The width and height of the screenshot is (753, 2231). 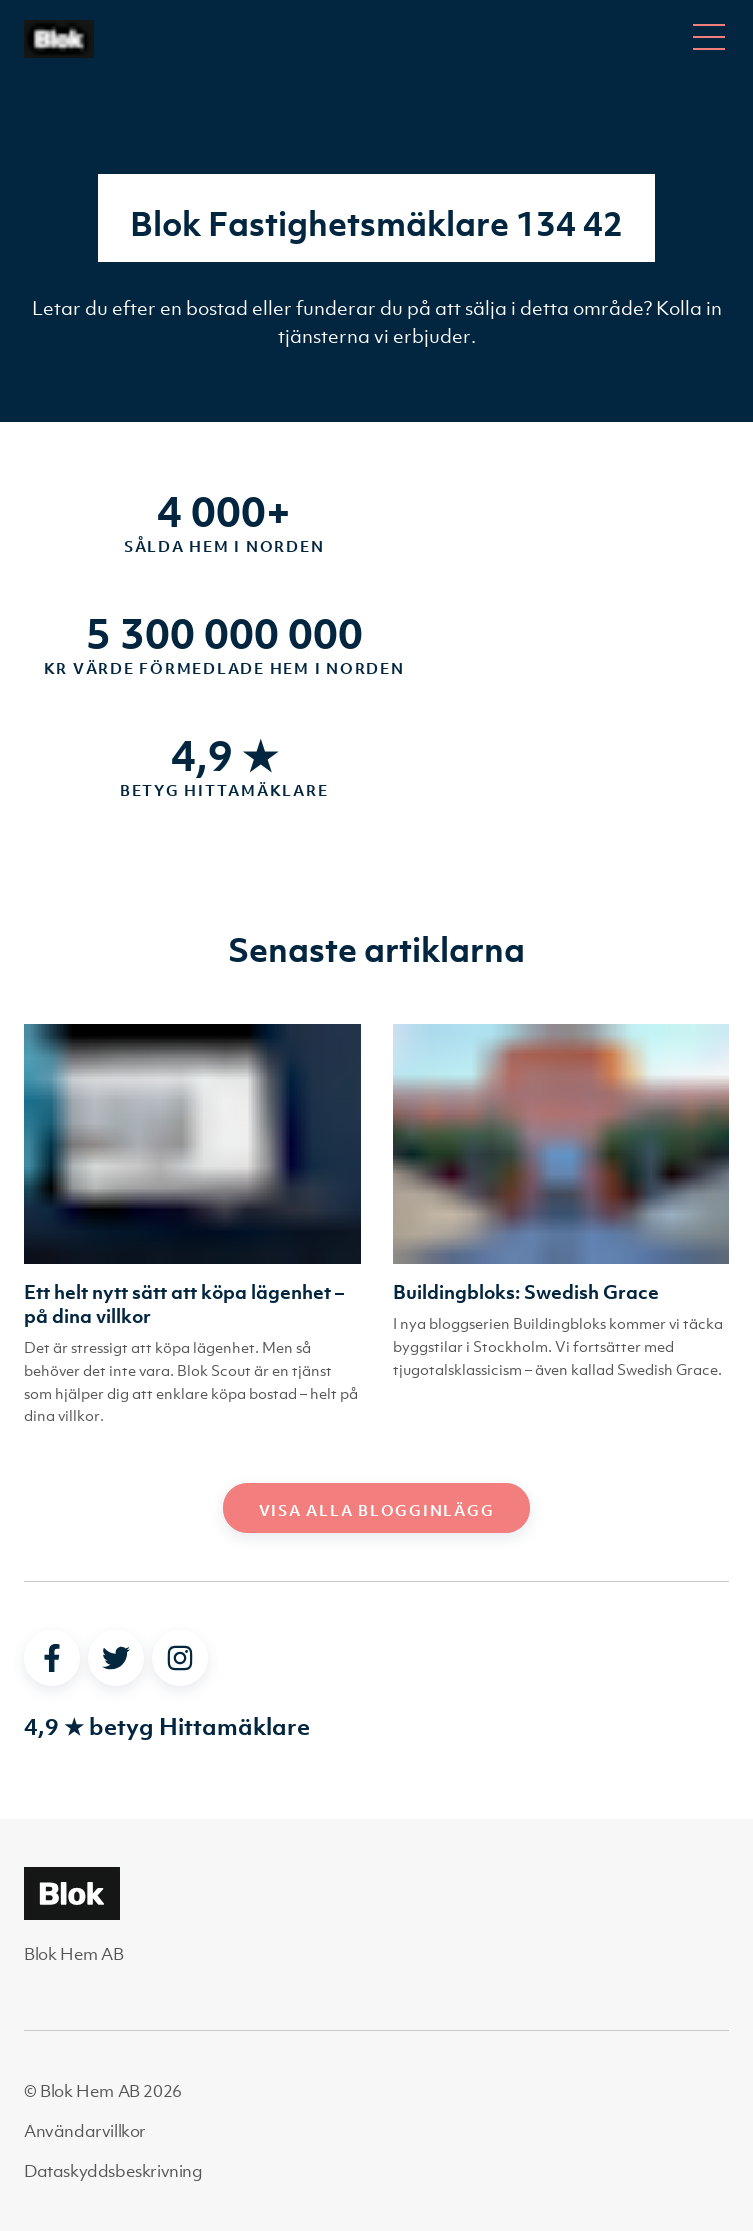 What do you see at coordinates (526, 1292) in the screenshot?
I see `Buildingbloks: Swedish Grace` at bounding box center [526, 1292].